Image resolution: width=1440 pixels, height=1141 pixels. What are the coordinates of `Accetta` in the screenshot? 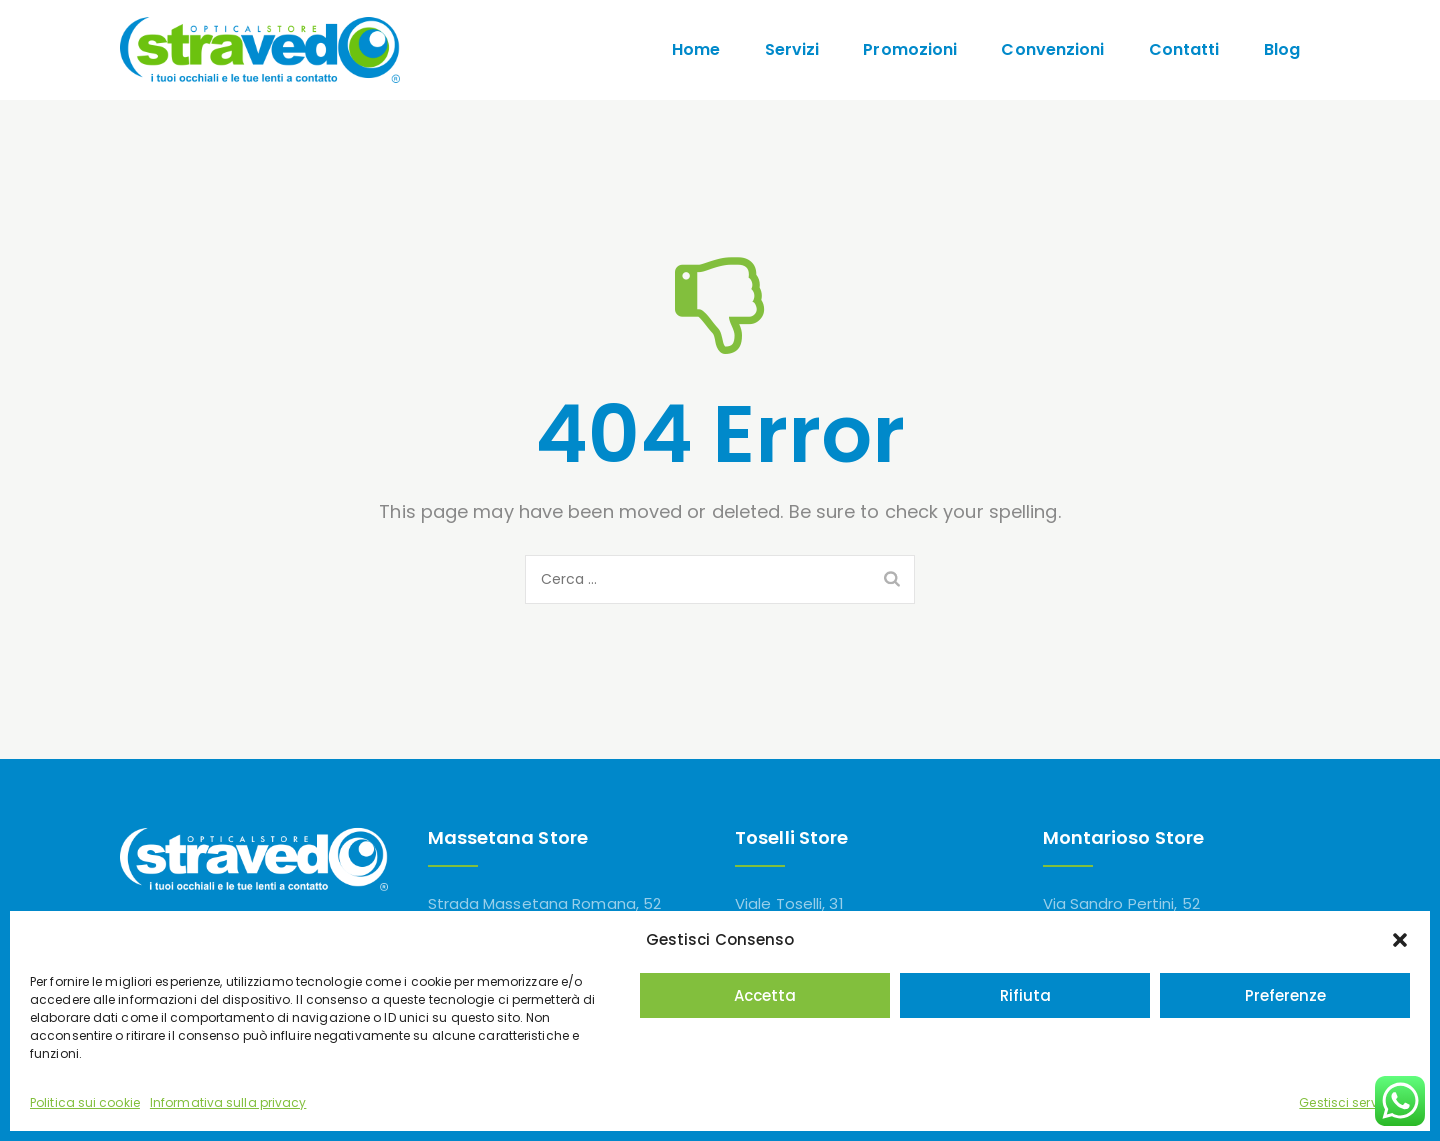 It's located at (765, 995).